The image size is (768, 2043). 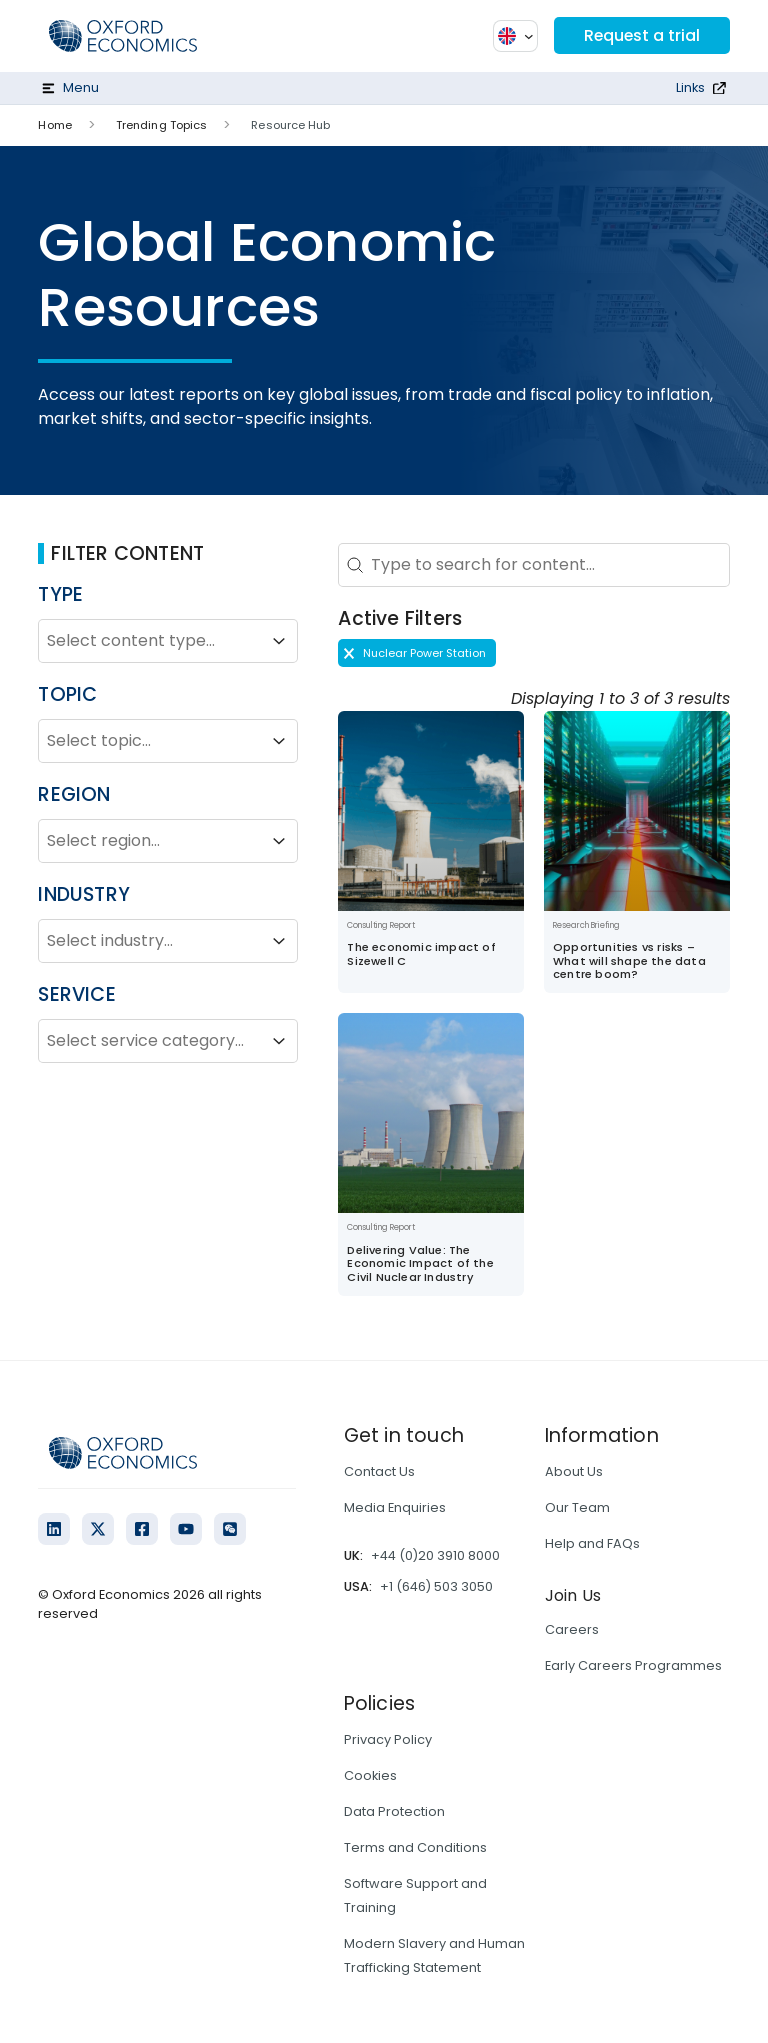 What do you see at coordinates (592, 1543) in the screenshot?
I see `Help and FAQs` at bounding box center [592, 1543].